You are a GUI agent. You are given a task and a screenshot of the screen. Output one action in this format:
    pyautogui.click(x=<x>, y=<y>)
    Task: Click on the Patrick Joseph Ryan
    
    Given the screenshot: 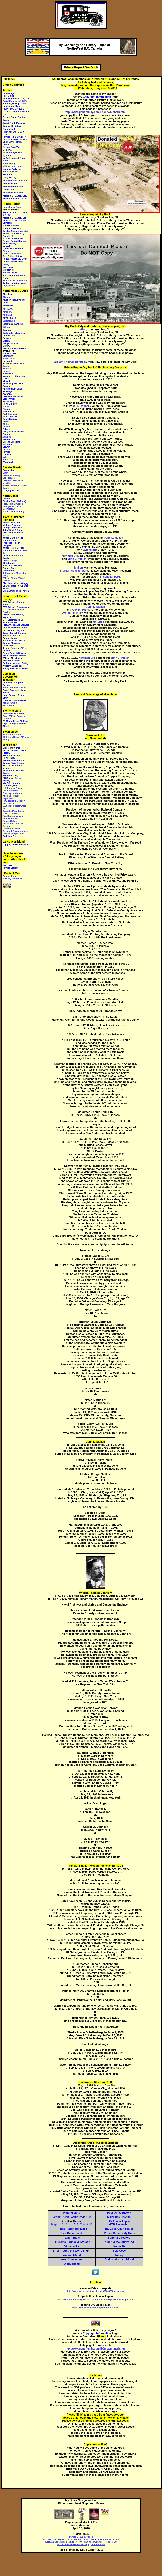 What is the action you would take?
    pyautogui.click(x=13, y=833)
    